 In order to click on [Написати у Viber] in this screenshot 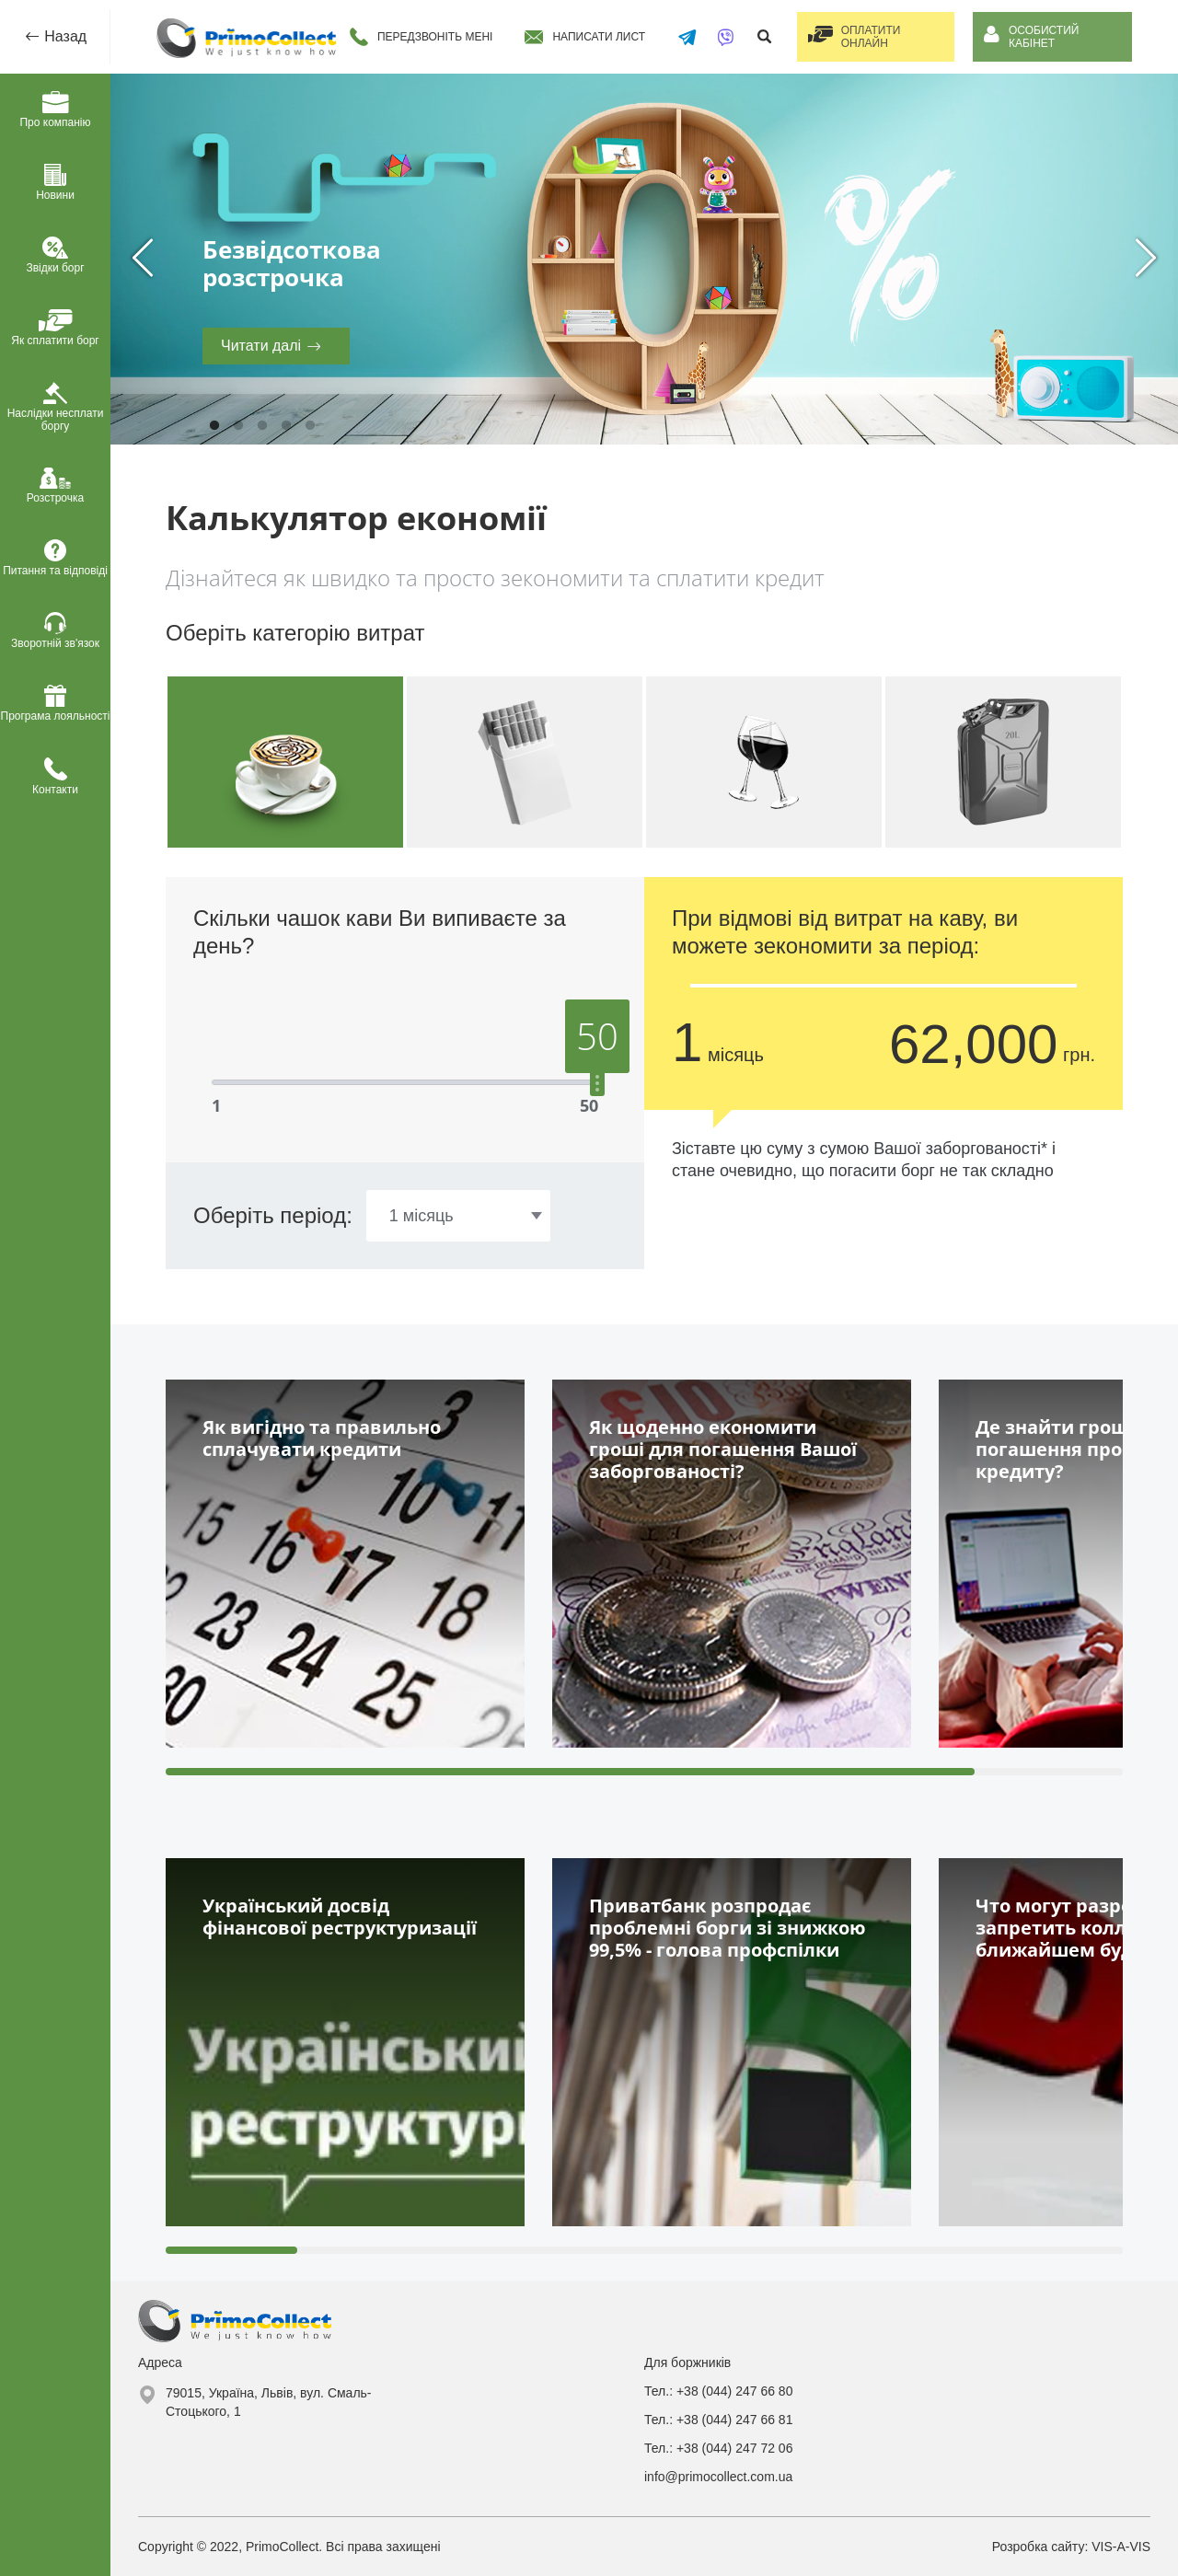, I will do `click(721, 37)`.